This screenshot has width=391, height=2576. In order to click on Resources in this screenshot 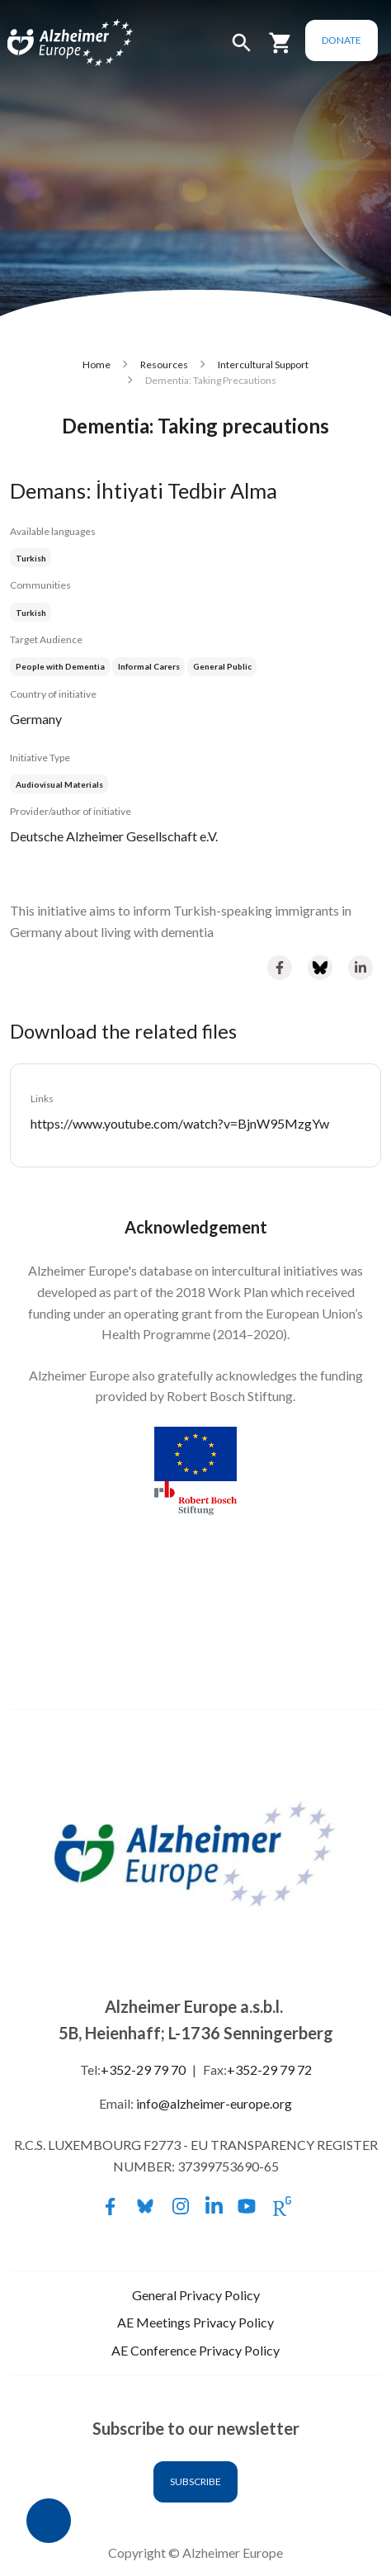, I will do `click(164, 364)`.